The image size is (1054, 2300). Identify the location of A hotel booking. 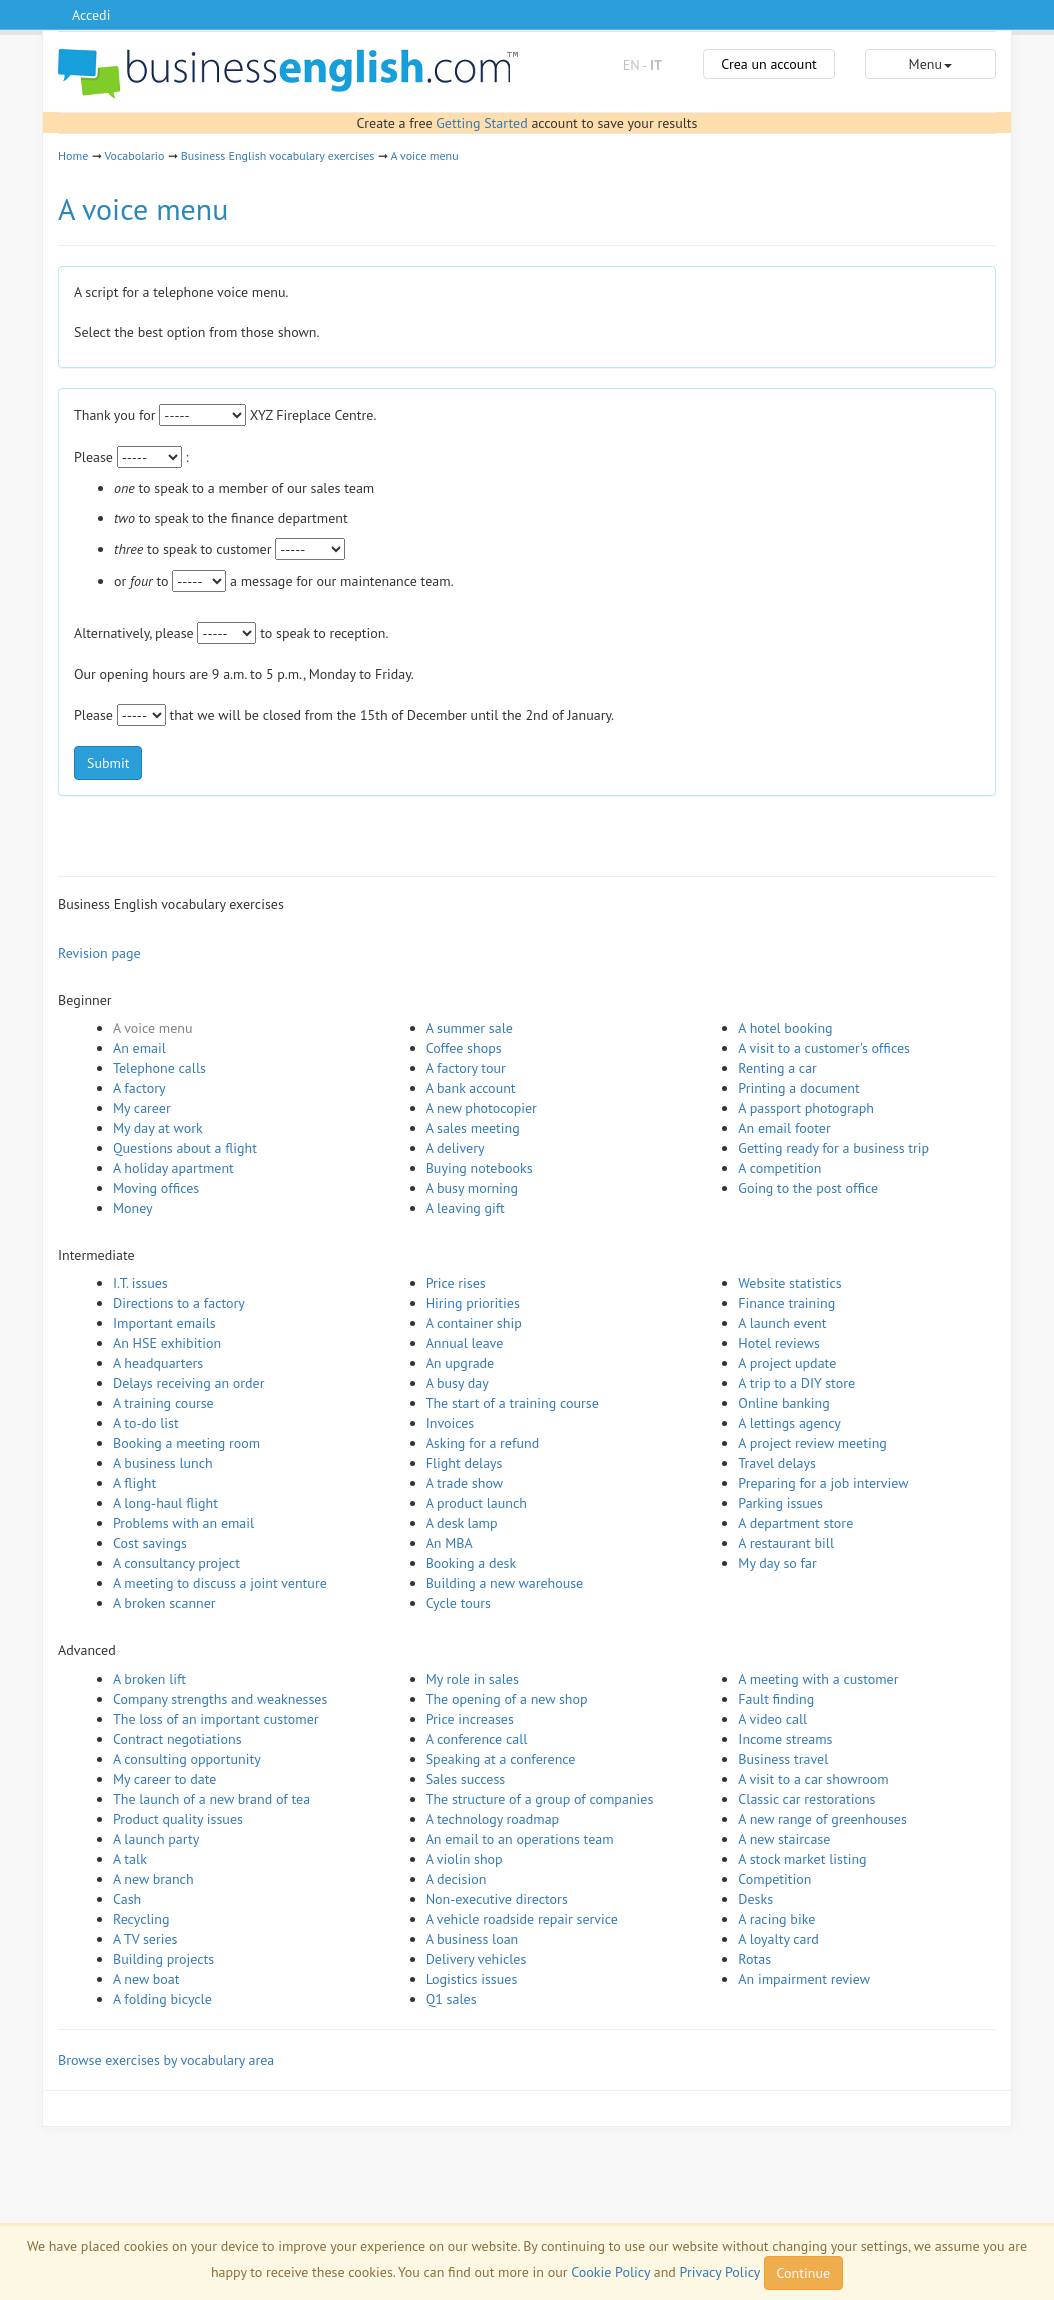
(785, 1028).